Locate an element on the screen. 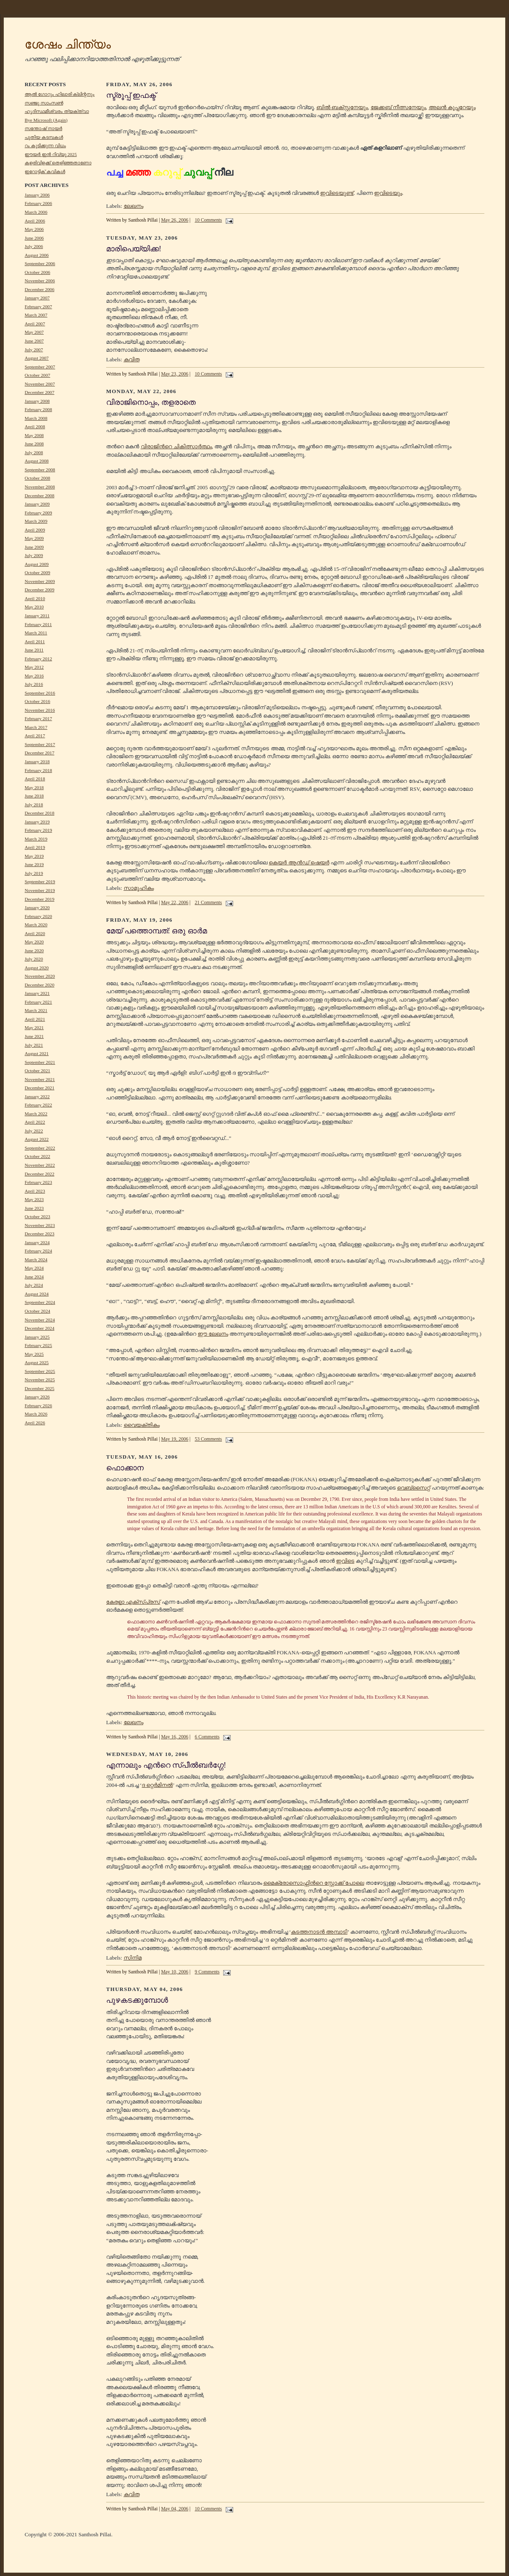  ഇവിടെയുണ്ട് is located at coordinates (337, 193).